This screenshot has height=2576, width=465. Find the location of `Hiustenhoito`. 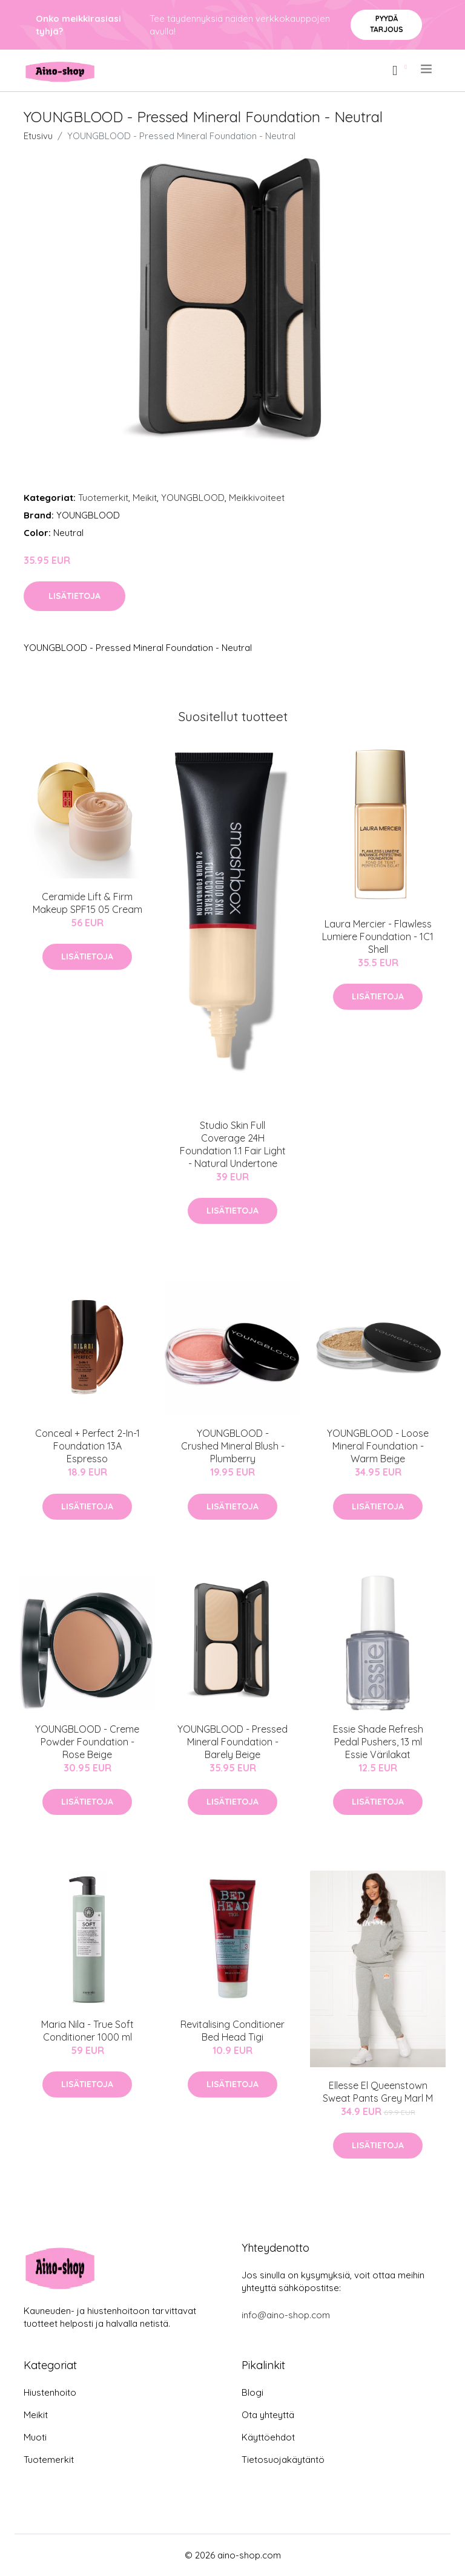

Hiustenhoito is located at coordinates (50, 2392).